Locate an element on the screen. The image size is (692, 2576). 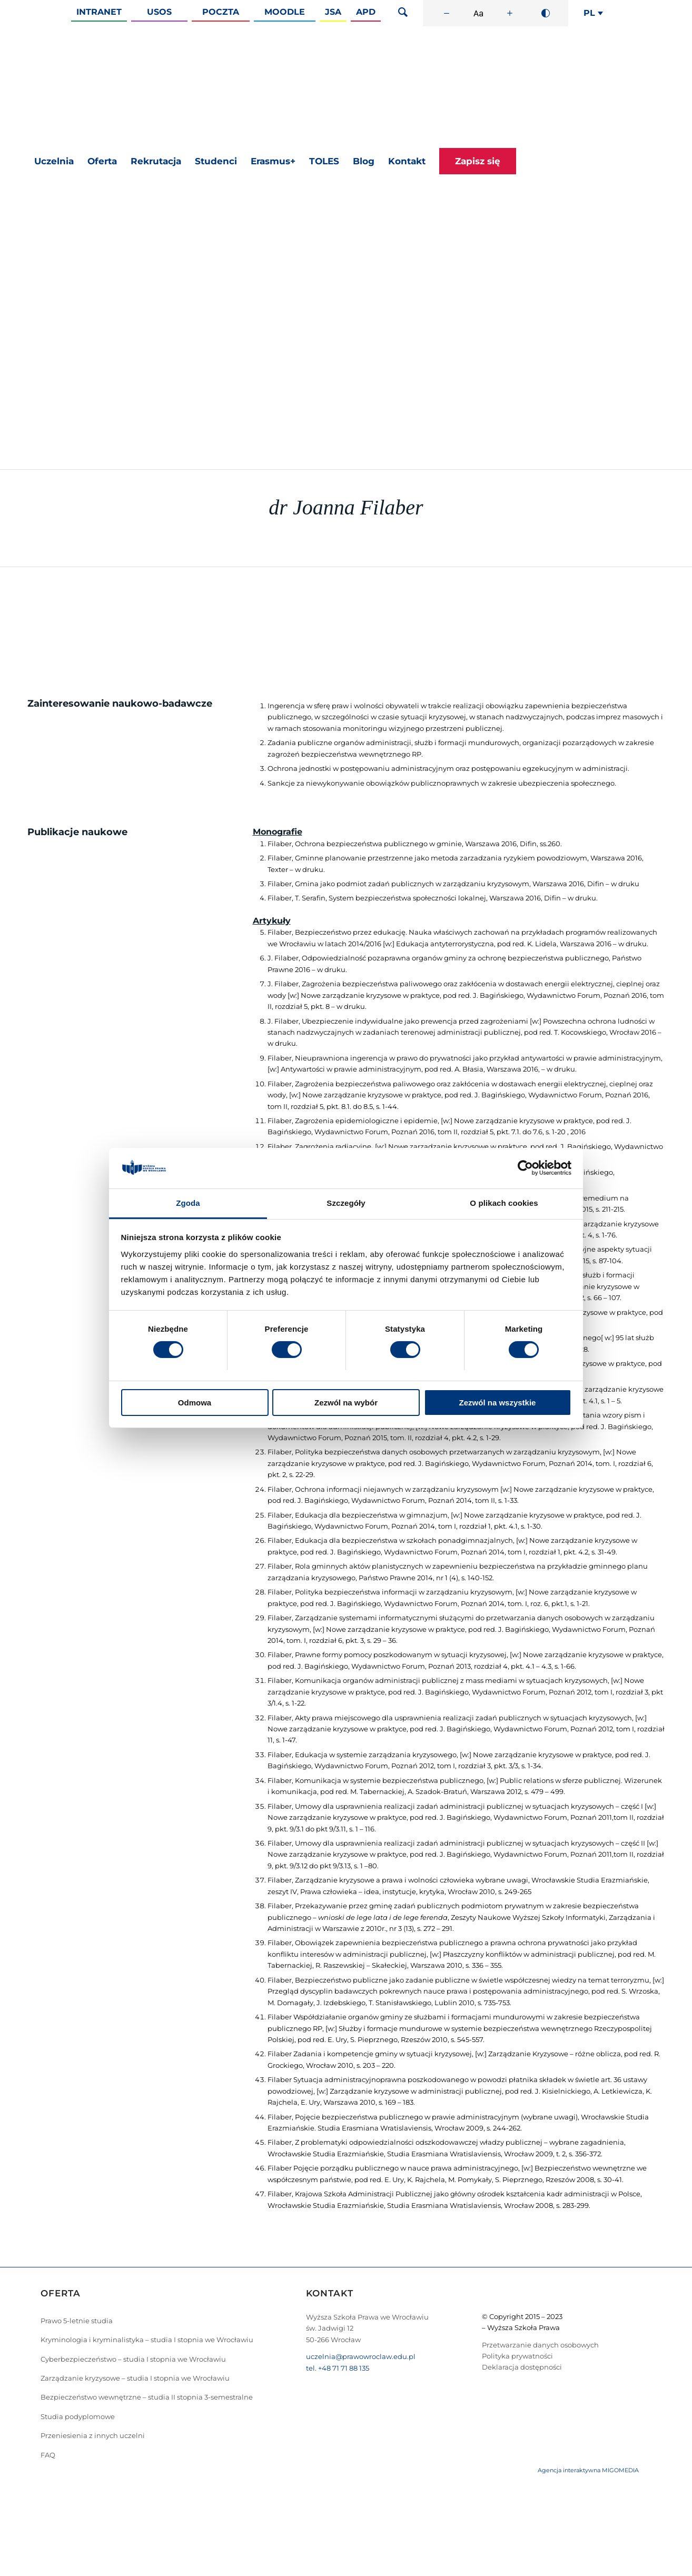
Intranet is located at coordinates (99, 12).